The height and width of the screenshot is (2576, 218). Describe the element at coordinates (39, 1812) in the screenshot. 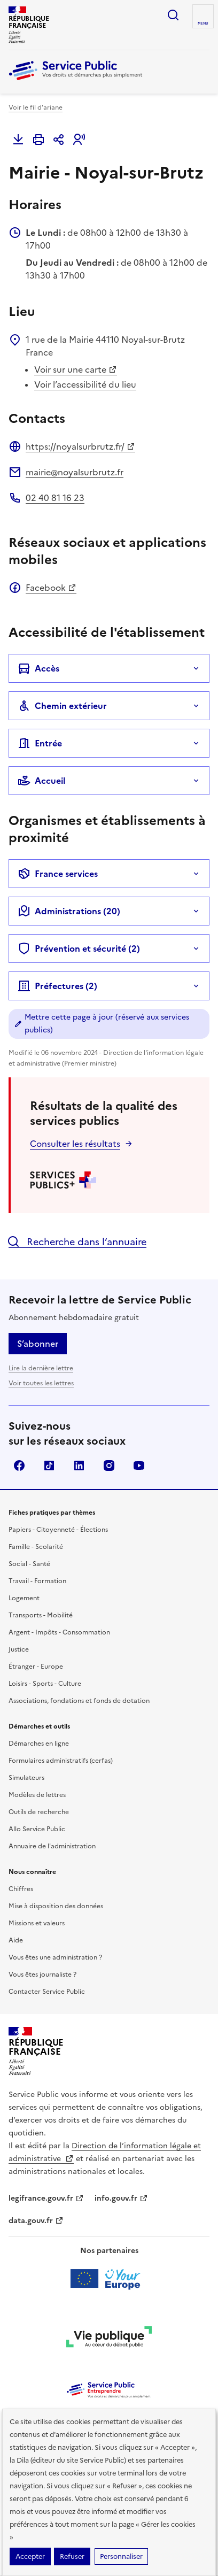

I see `Outils de recherche` at that location.